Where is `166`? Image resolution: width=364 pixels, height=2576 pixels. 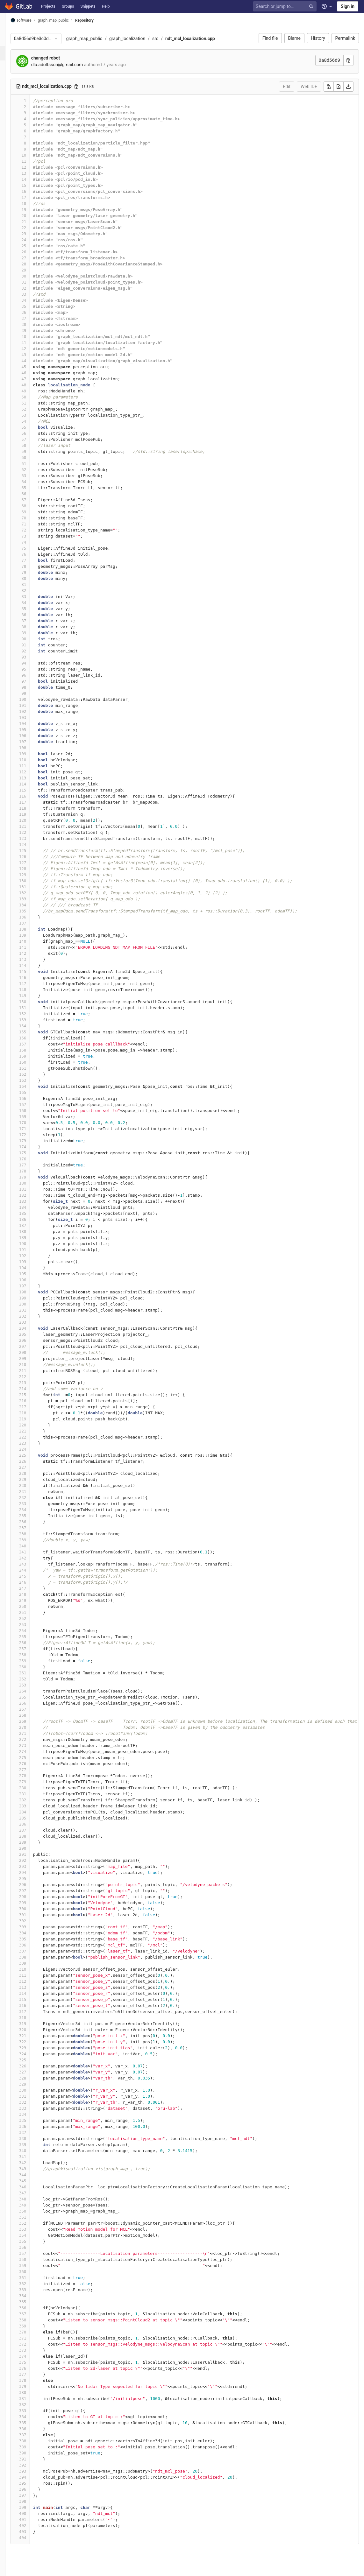
166 is located at coordinates (33, 1098).